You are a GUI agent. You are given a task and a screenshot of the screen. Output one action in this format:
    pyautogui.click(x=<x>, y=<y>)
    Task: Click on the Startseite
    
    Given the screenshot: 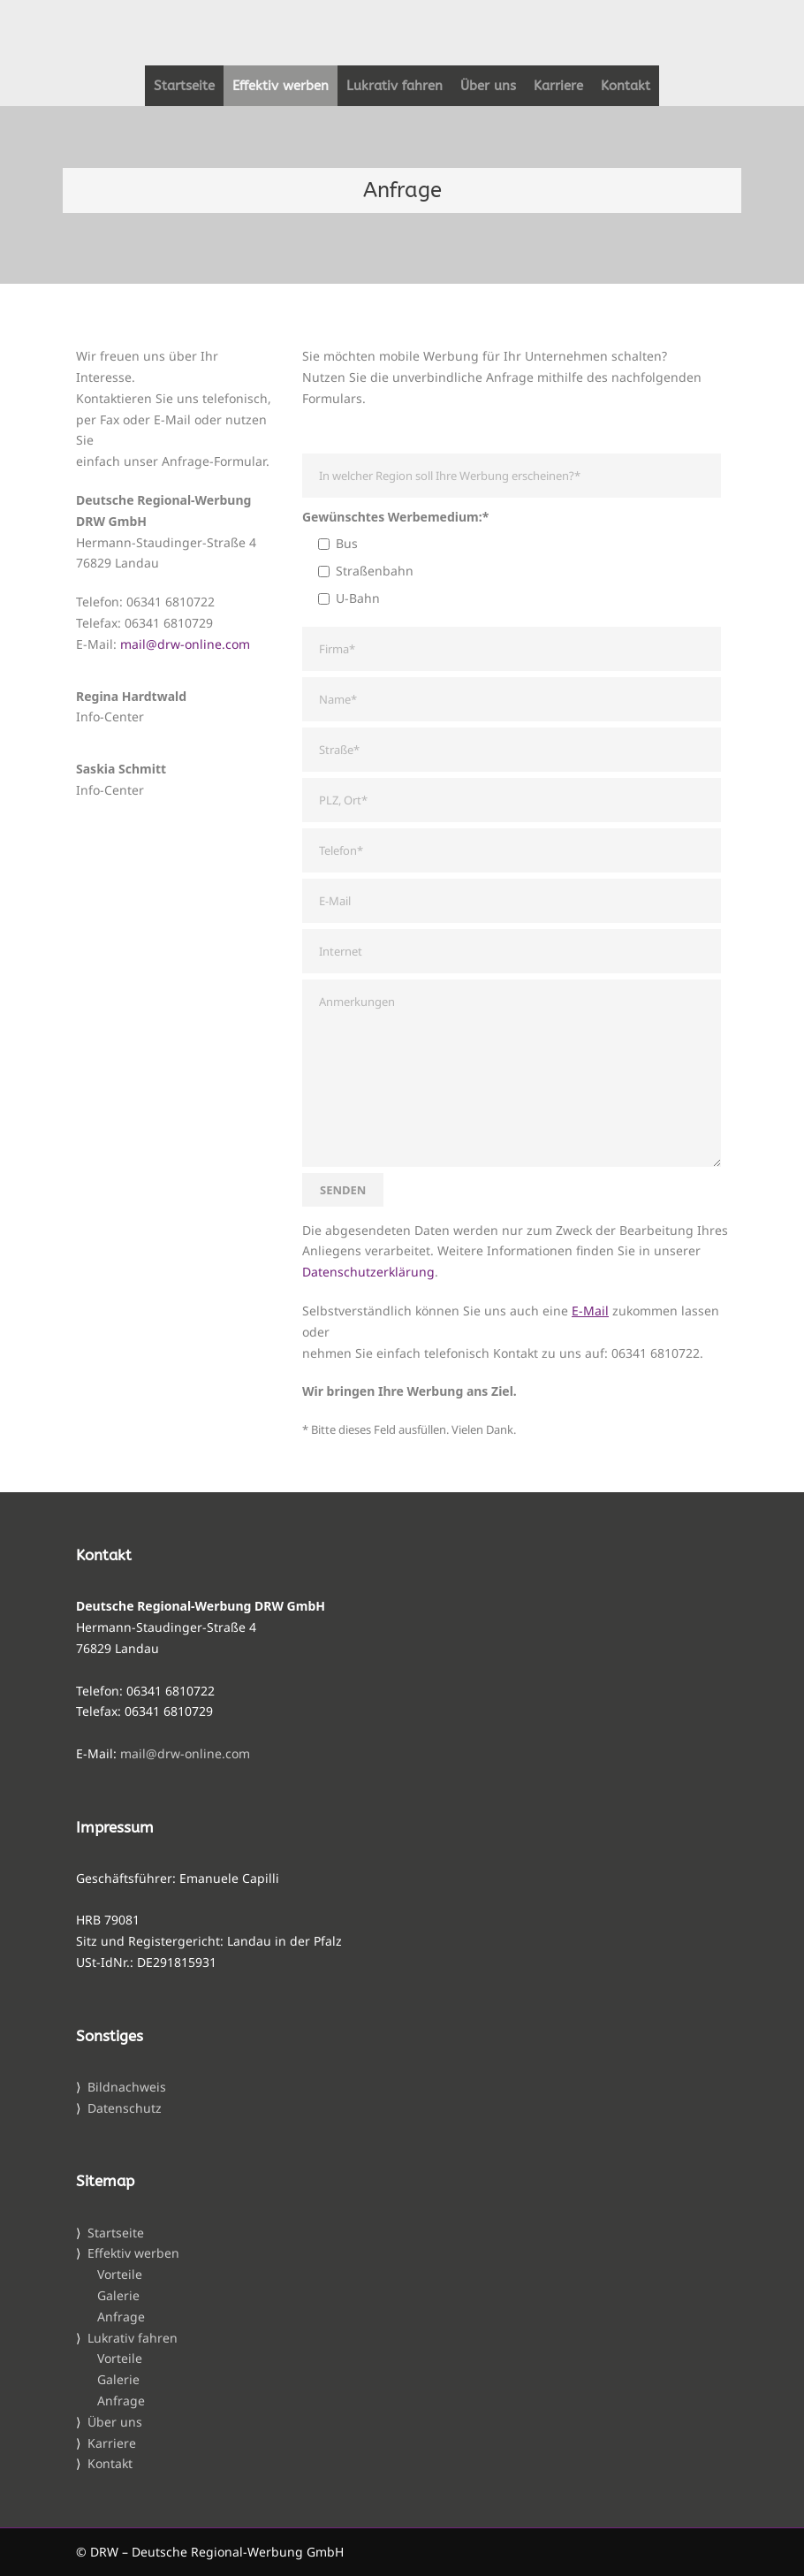 What is the action you would take?
    pyautogui.click(x=184, y=86)
    